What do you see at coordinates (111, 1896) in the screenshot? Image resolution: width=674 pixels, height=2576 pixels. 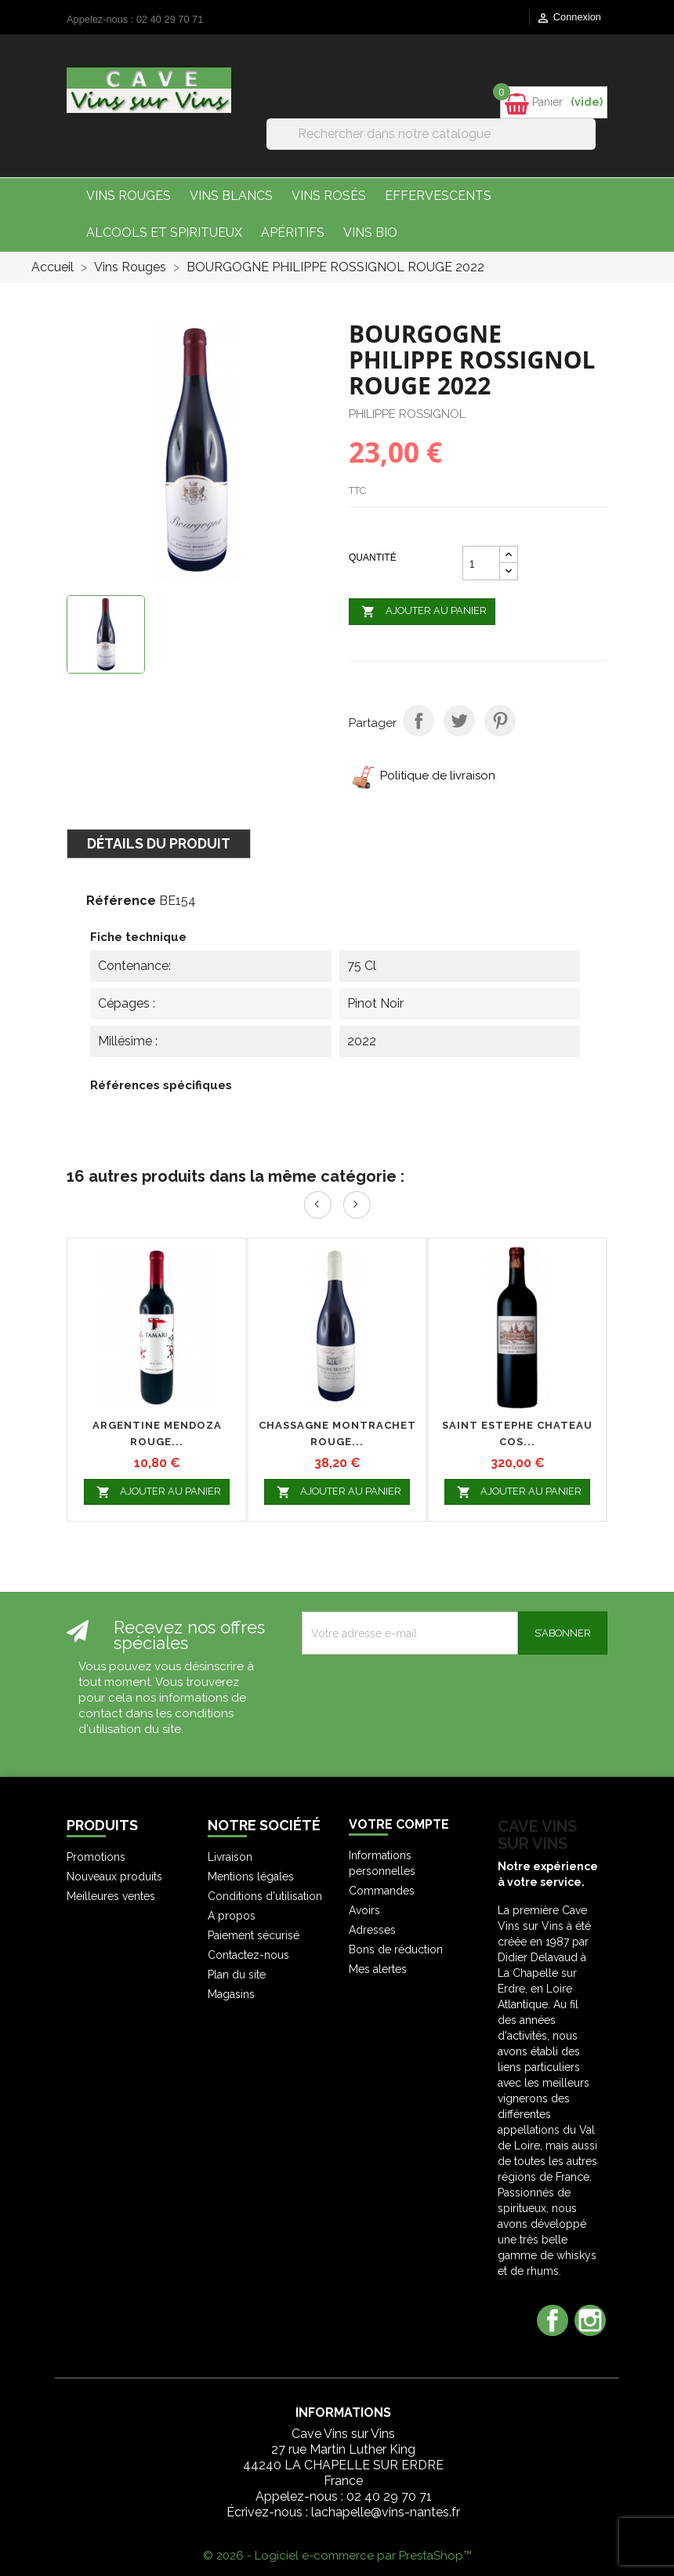 I see `Meilleures ventes` at bounding box center [111, 1896].